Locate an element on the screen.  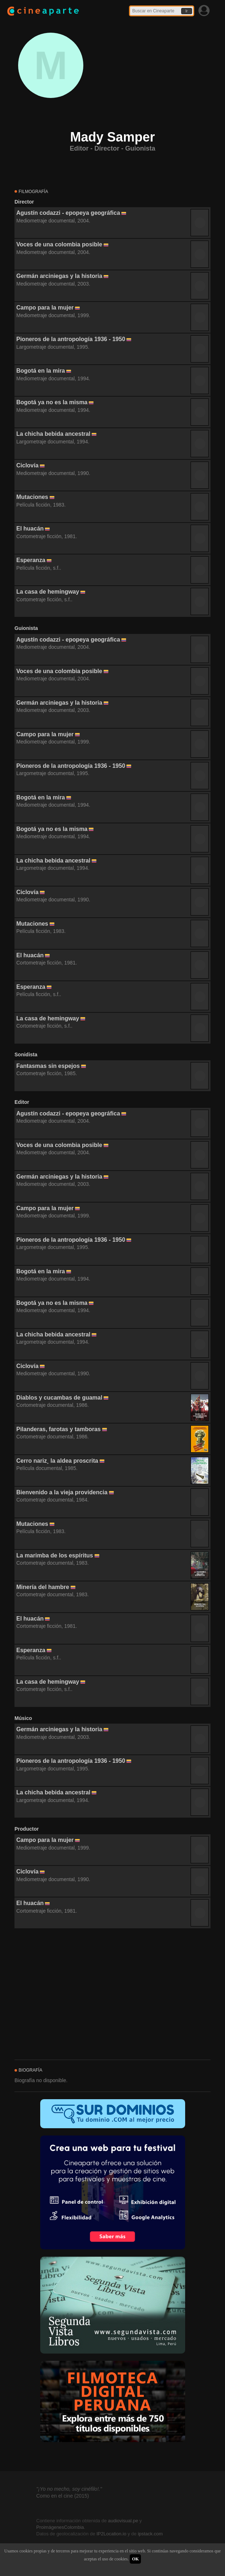
Pioneros de la antropología 1936 - 1950 is located at coordinates (70, 339).